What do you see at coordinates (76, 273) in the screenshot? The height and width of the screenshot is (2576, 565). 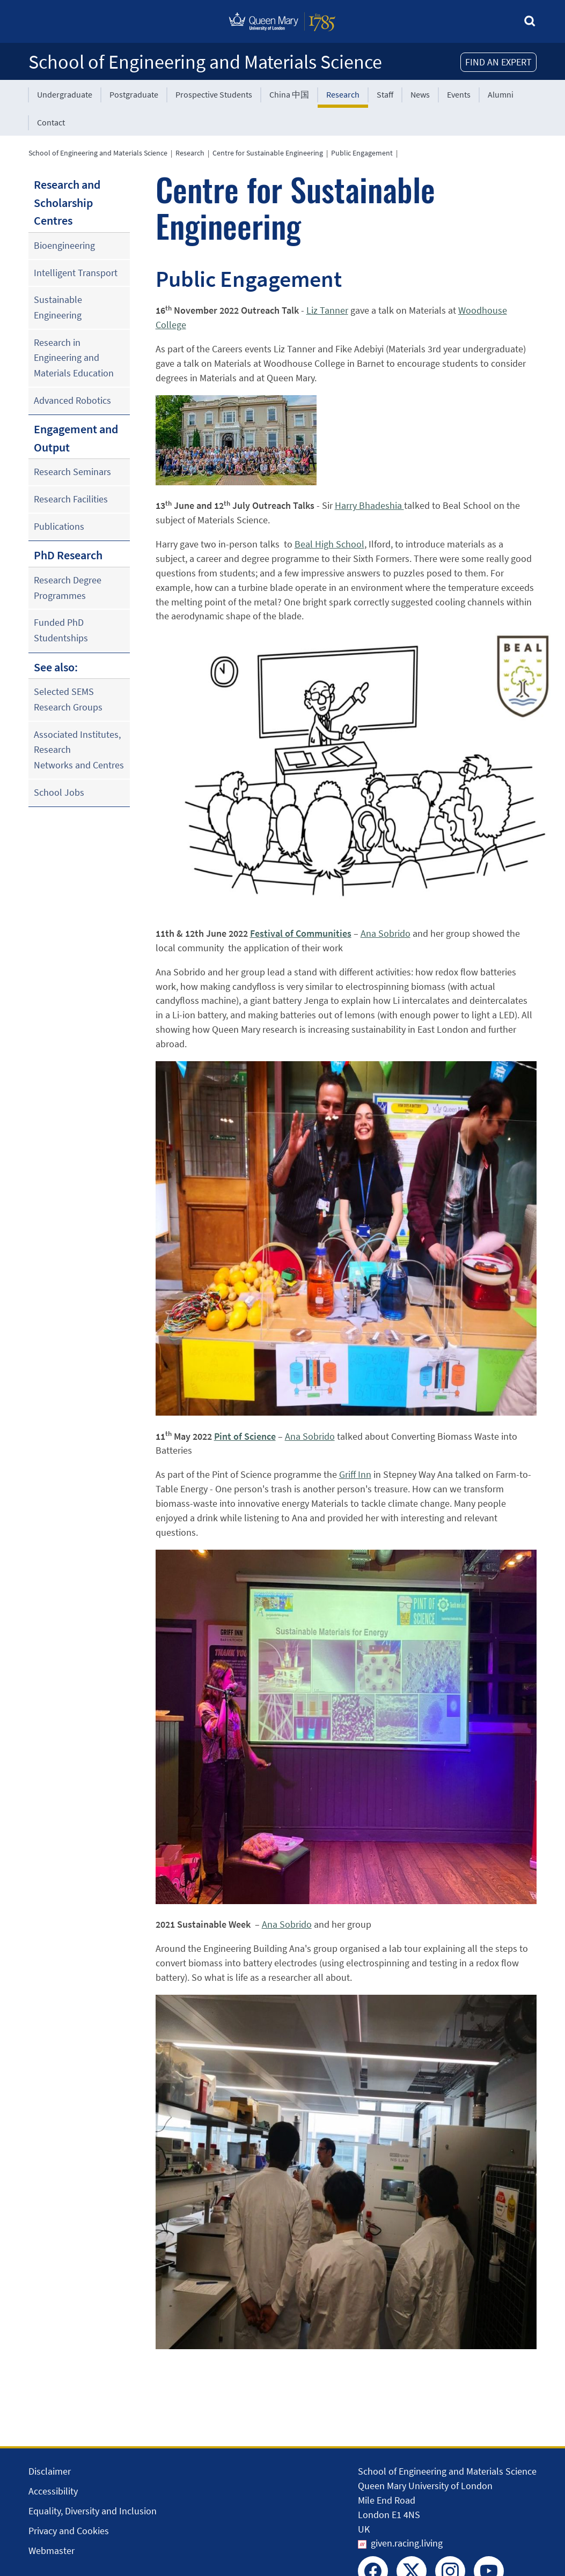 I see `Intelligent Transport` at bounding box center [76, 273].